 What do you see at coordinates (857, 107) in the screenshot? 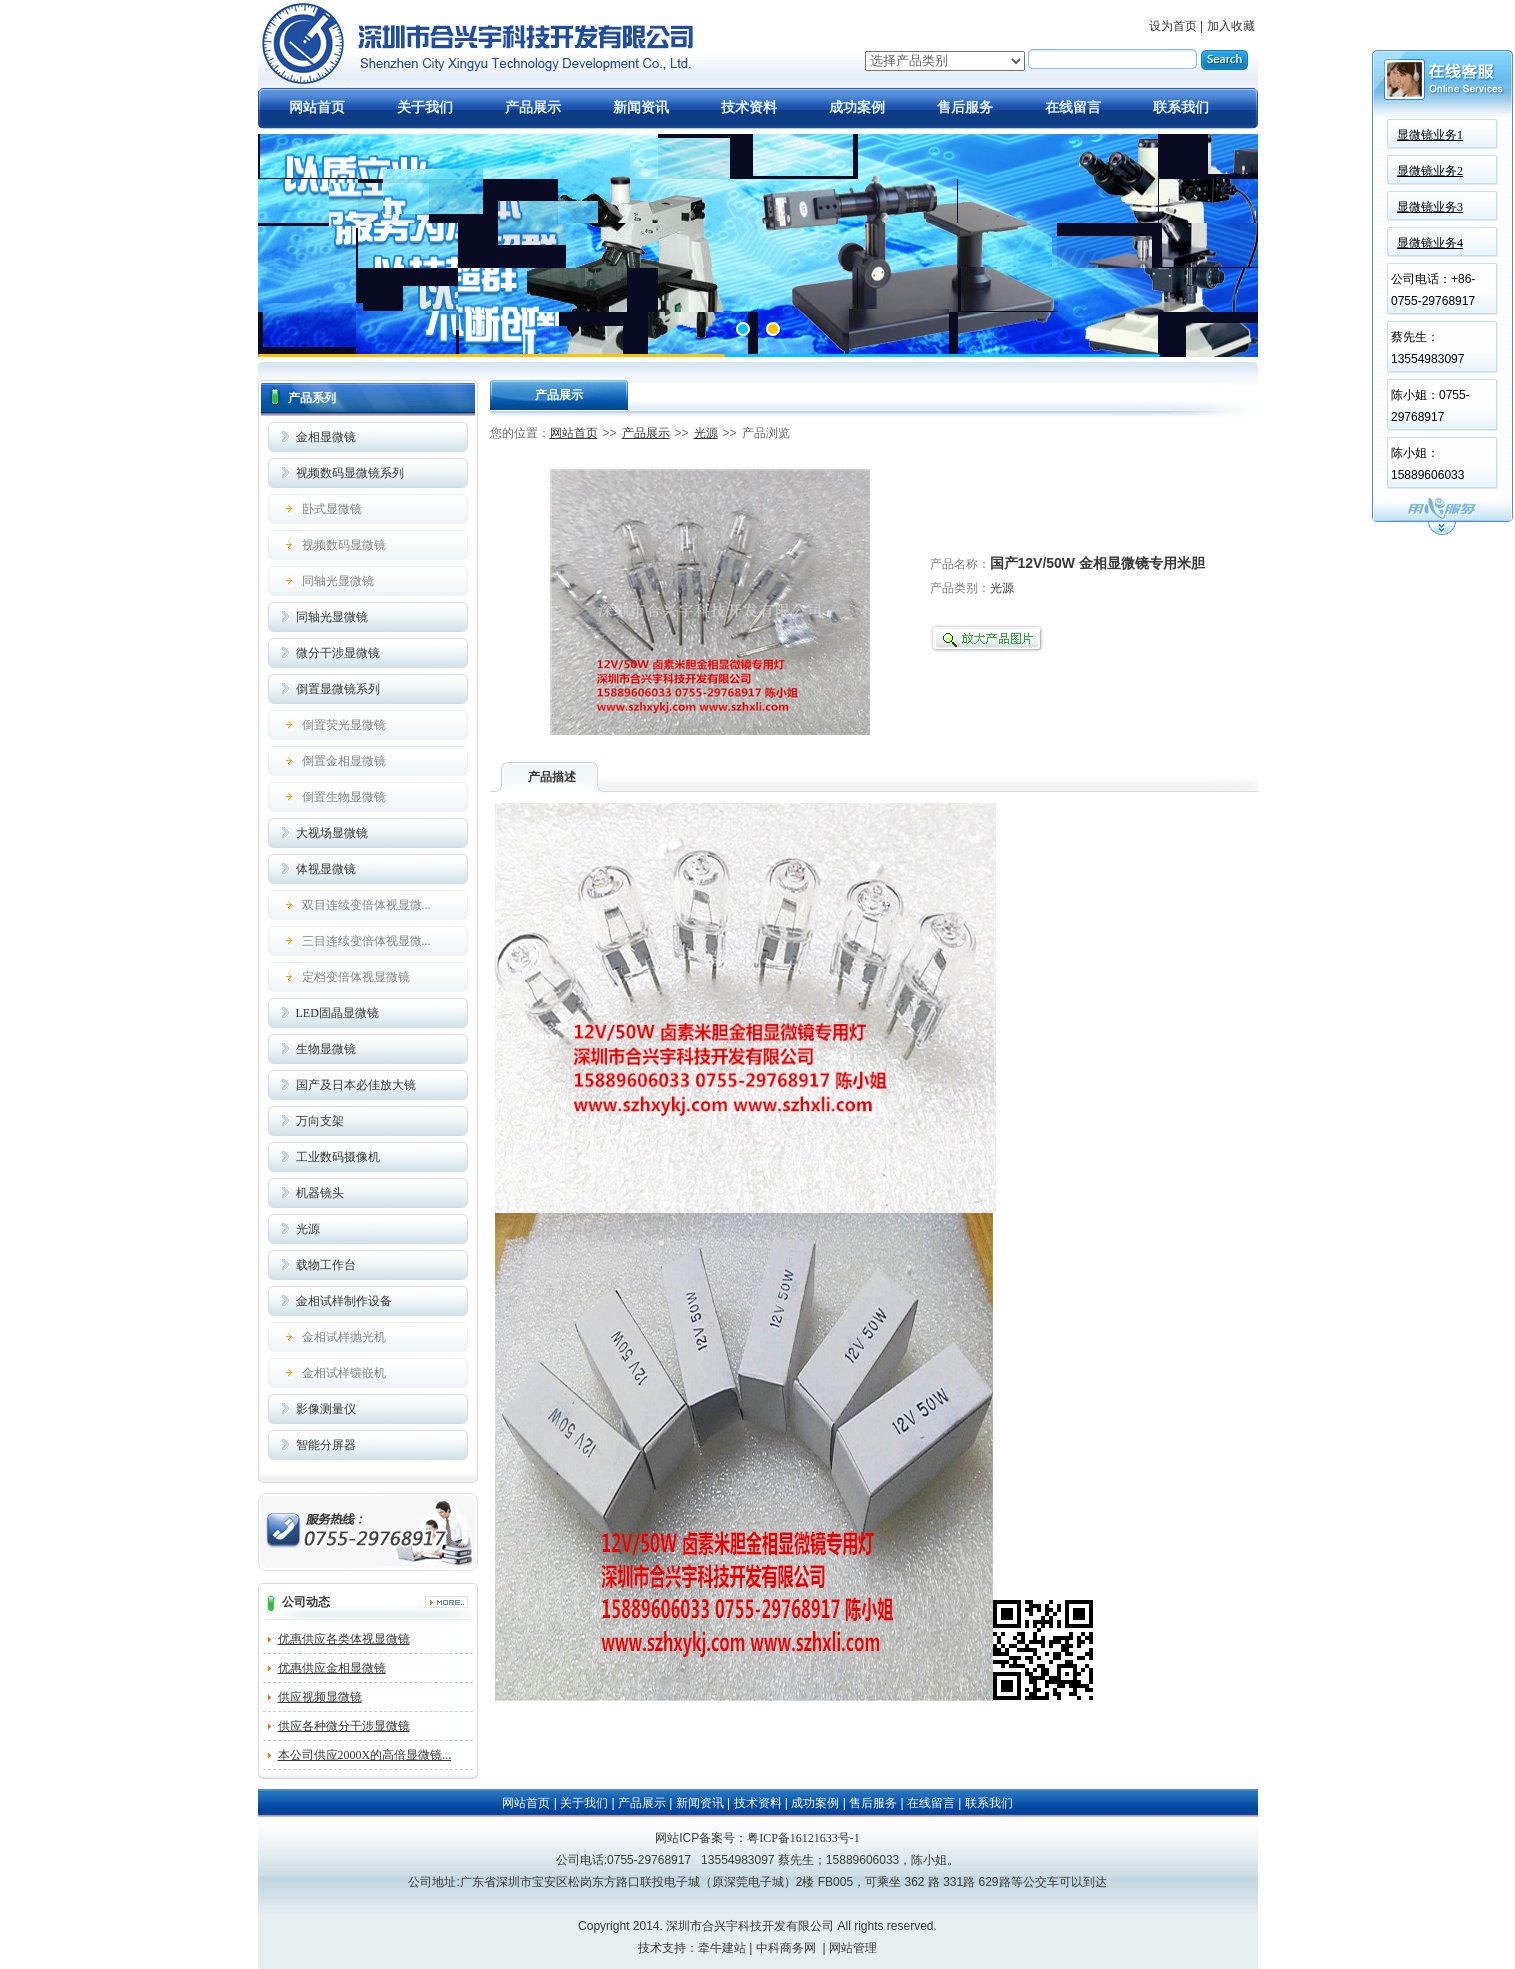
I see `成功案例` at bounding box center [857, 107].